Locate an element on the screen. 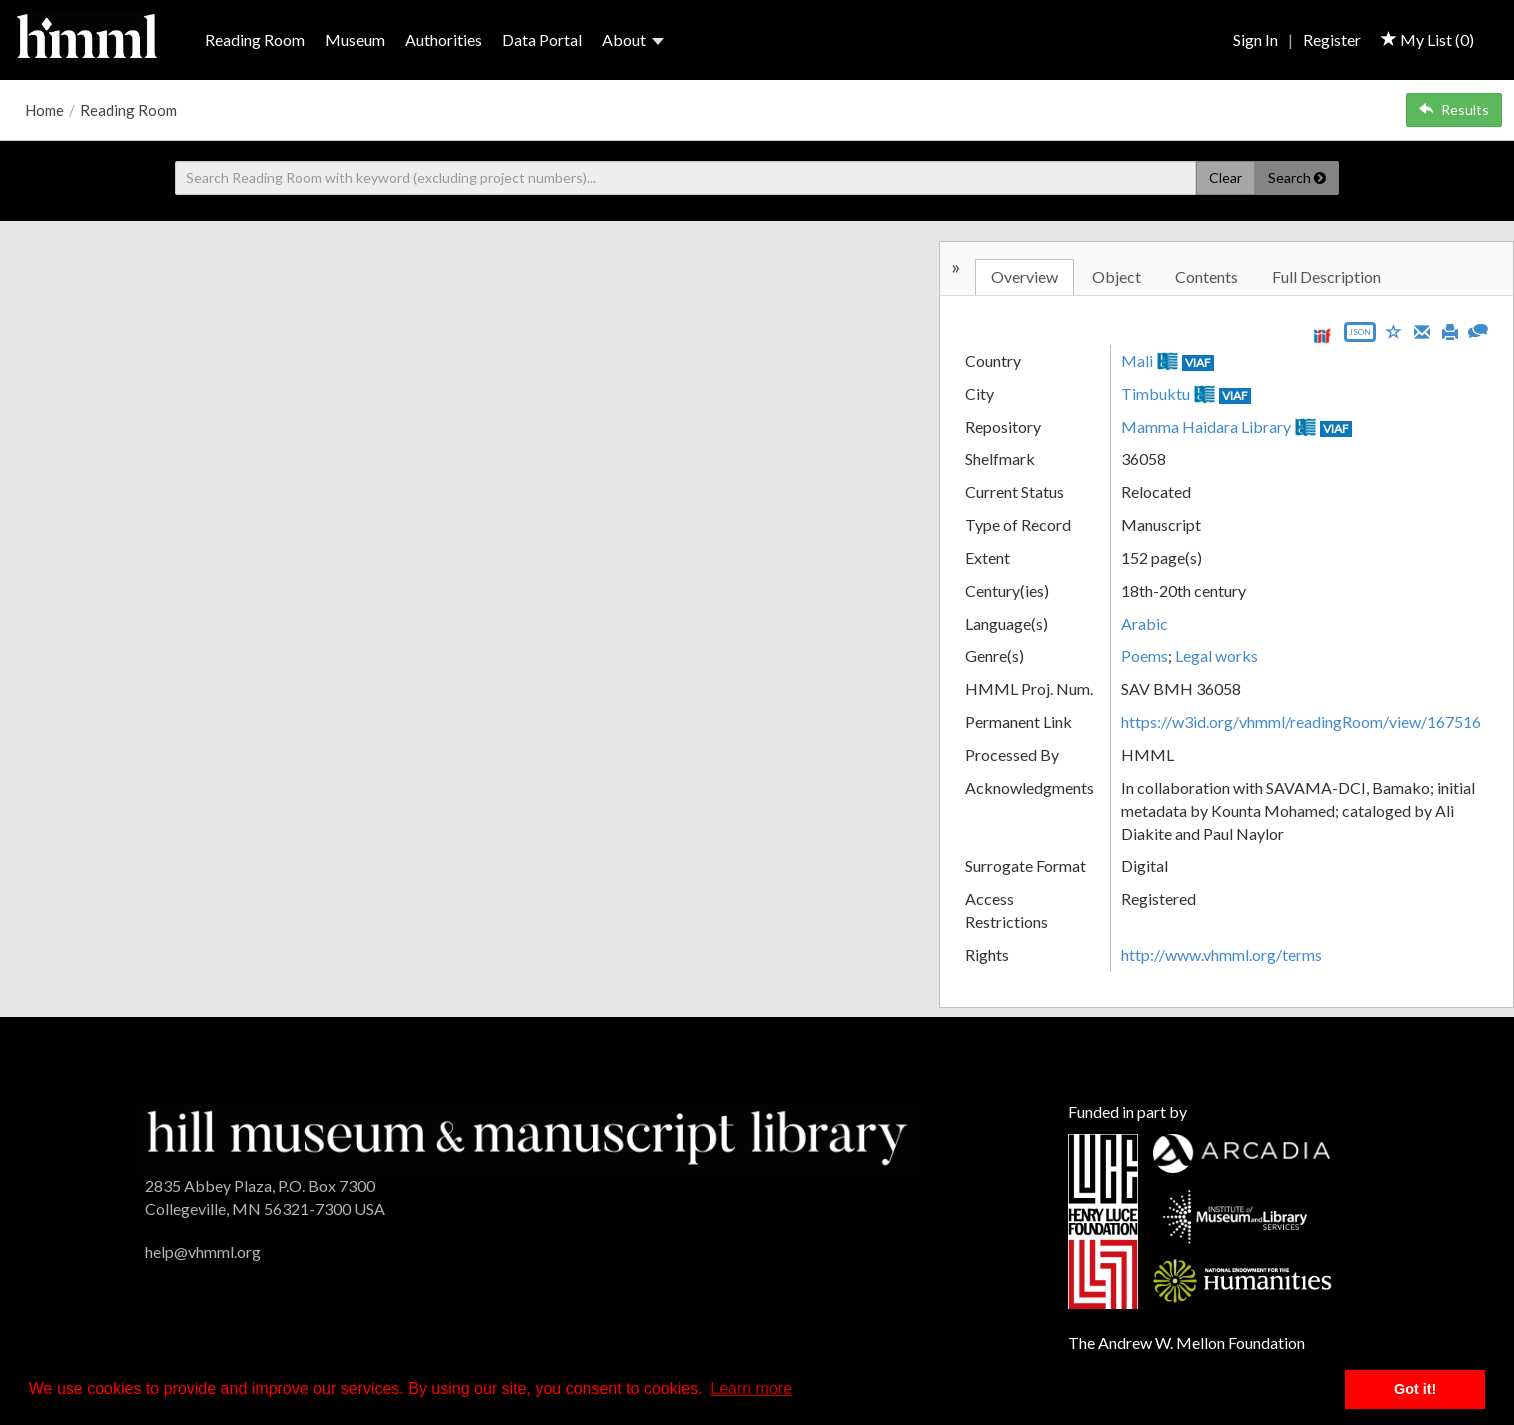 The width and height of the screenshot is (1514, 1425). Object [tab] is located at coordinates (1116, 276).